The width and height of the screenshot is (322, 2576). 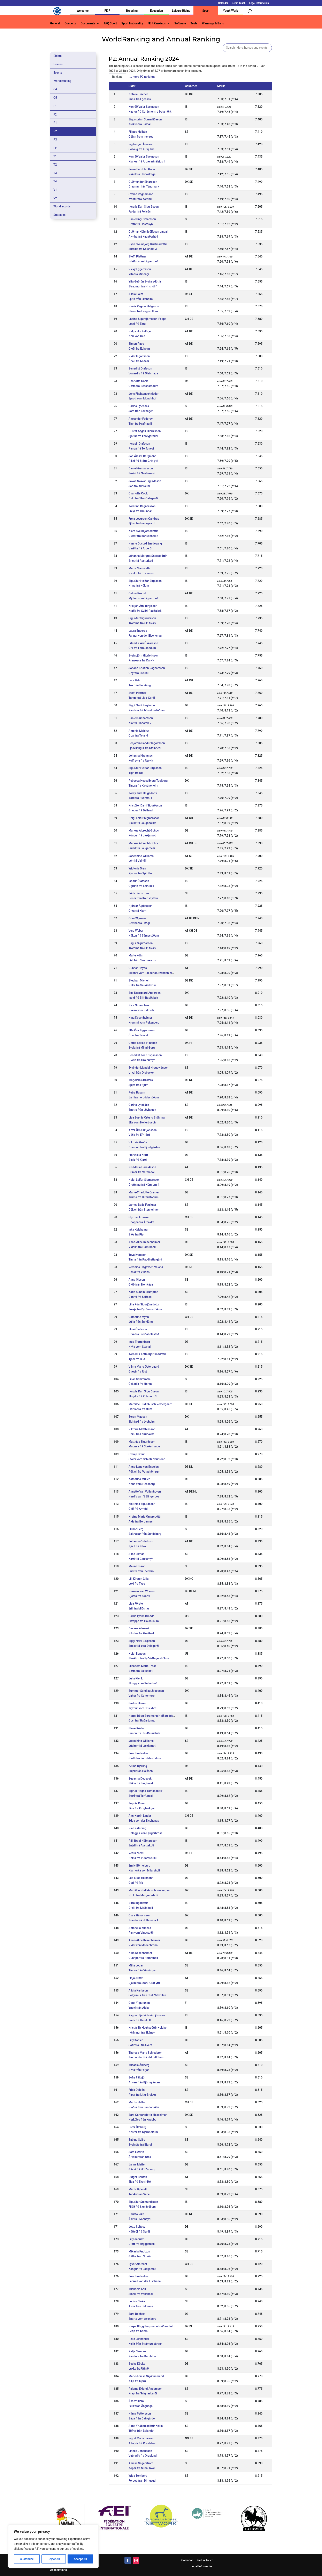 I want to click on Software, so click(x=180, y=23).